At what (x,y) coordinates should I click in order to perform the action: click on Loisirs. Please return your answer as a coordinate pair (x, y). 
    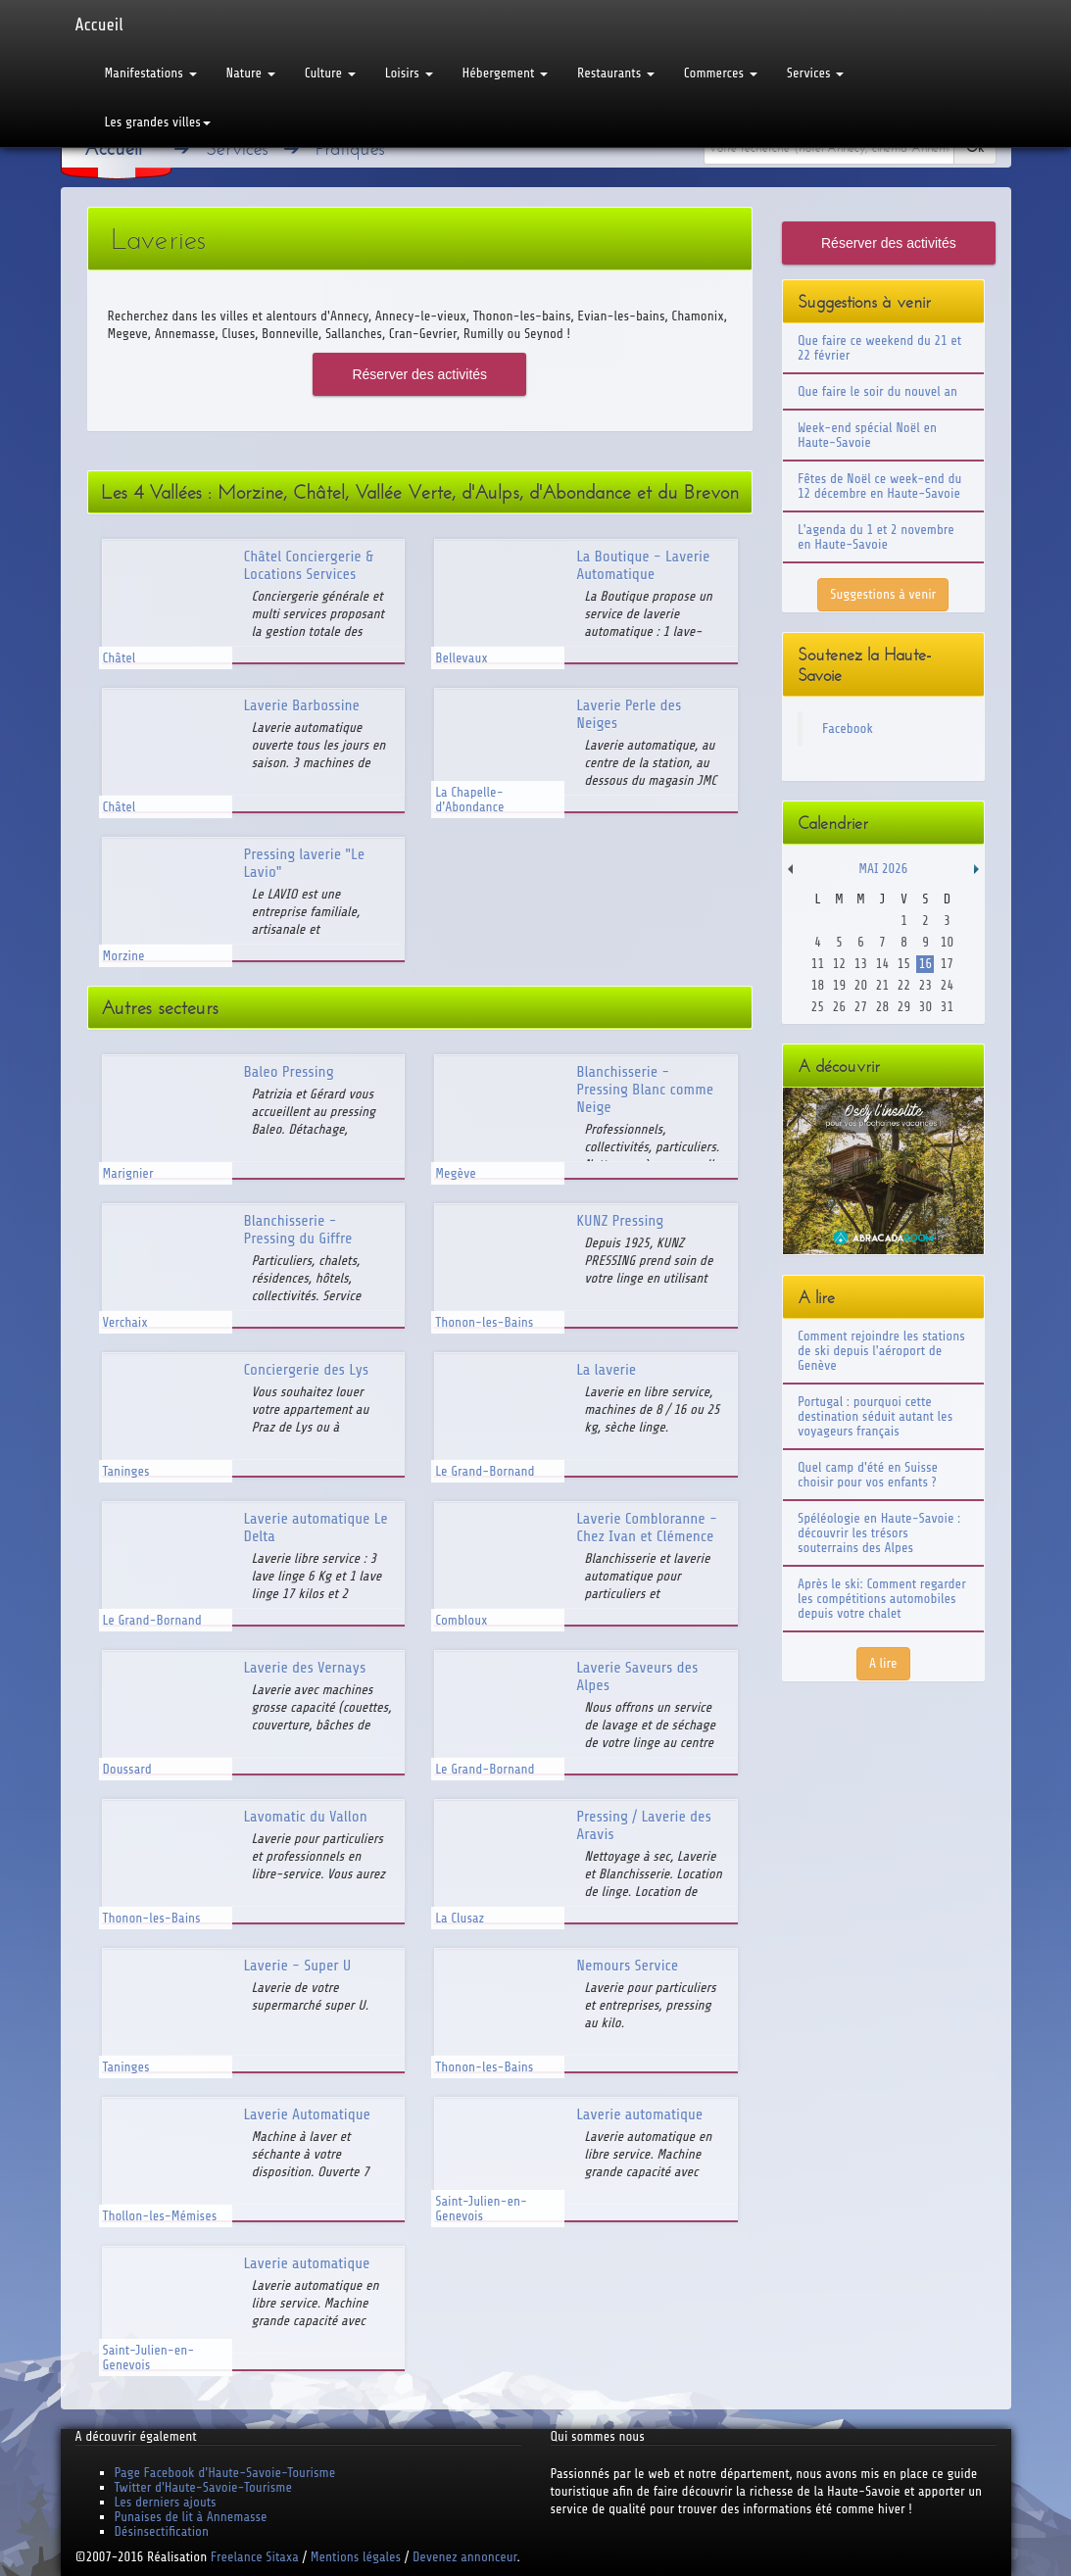
    Looking at the image, I should click on (409, 73).